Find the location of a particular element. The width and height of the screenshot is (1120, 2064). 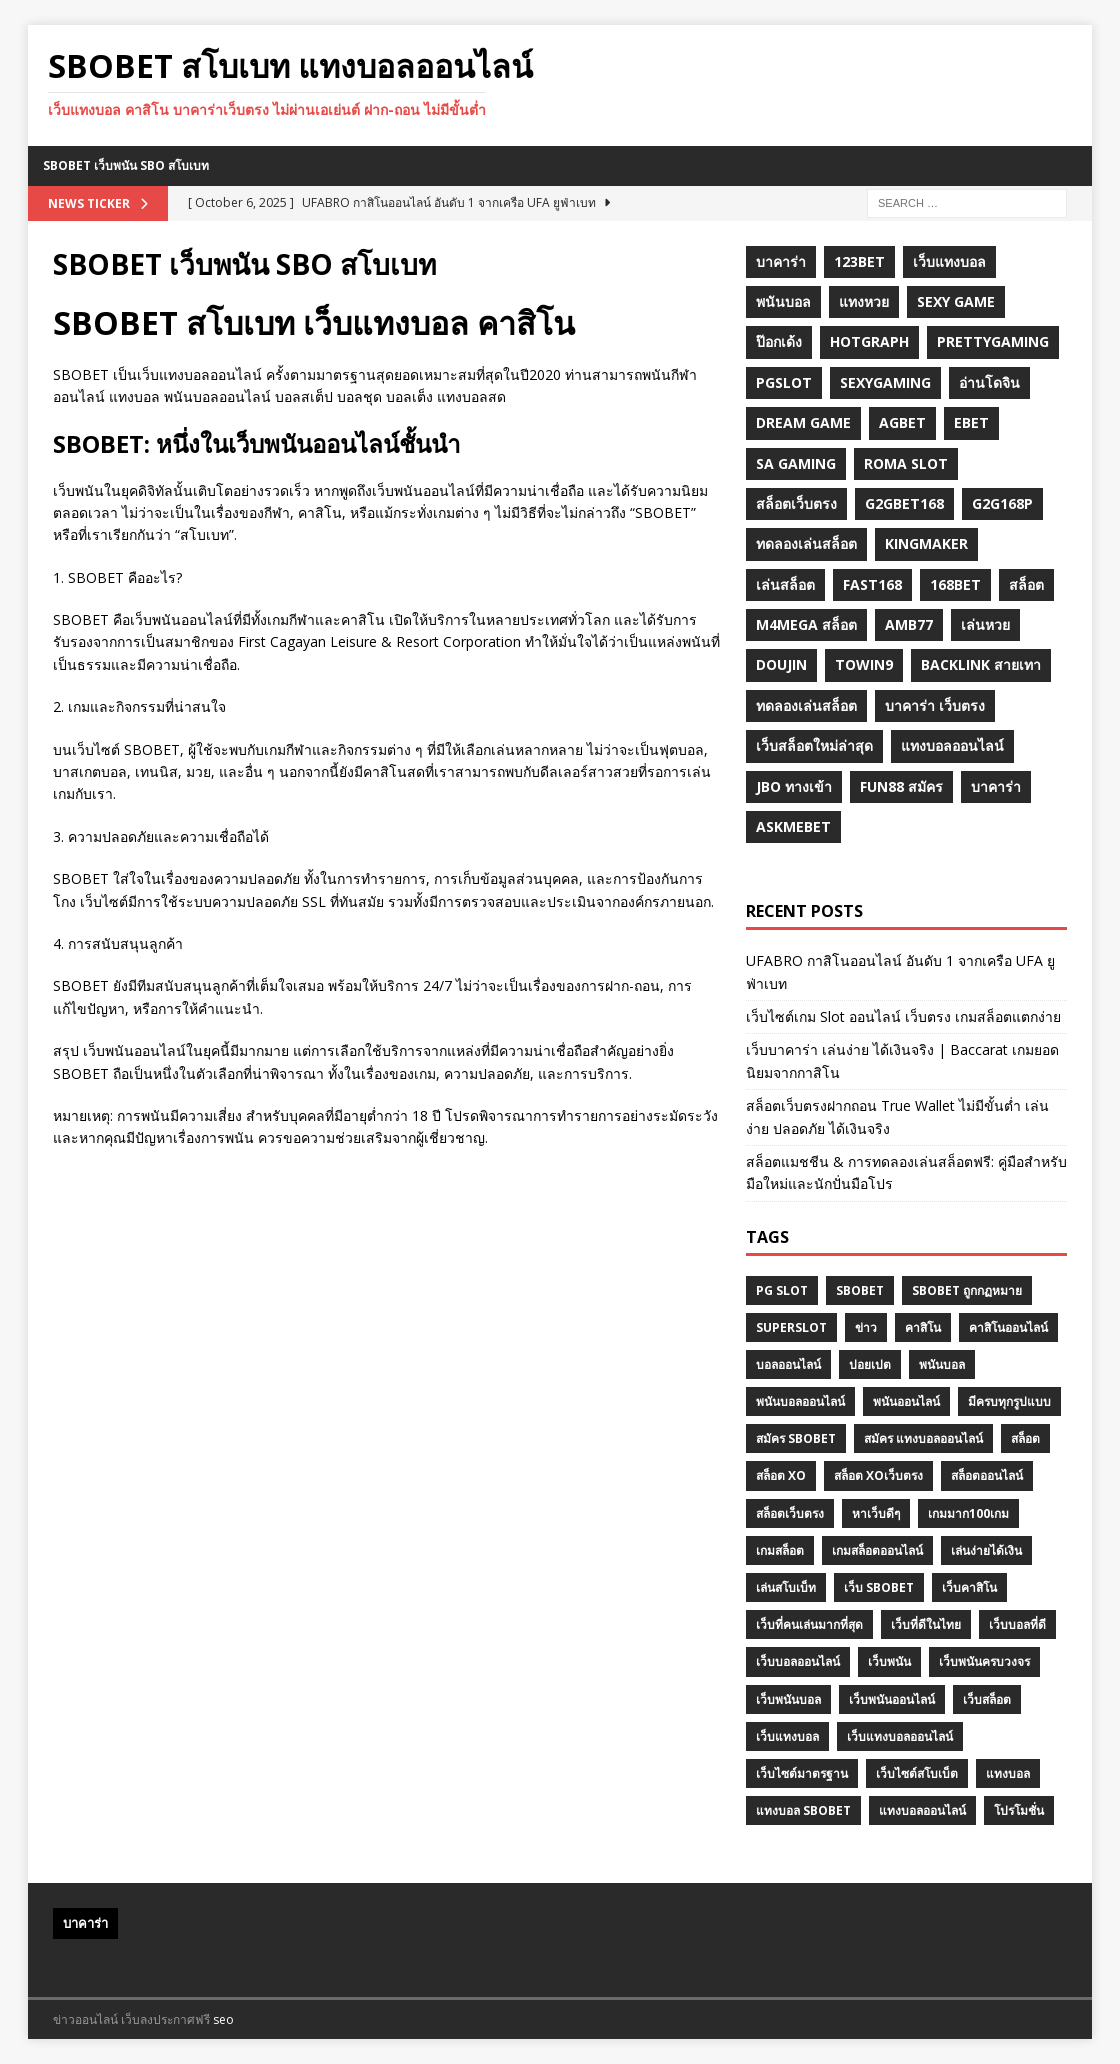

เว็บคาสิโน is located at coordinates (969, 1587).